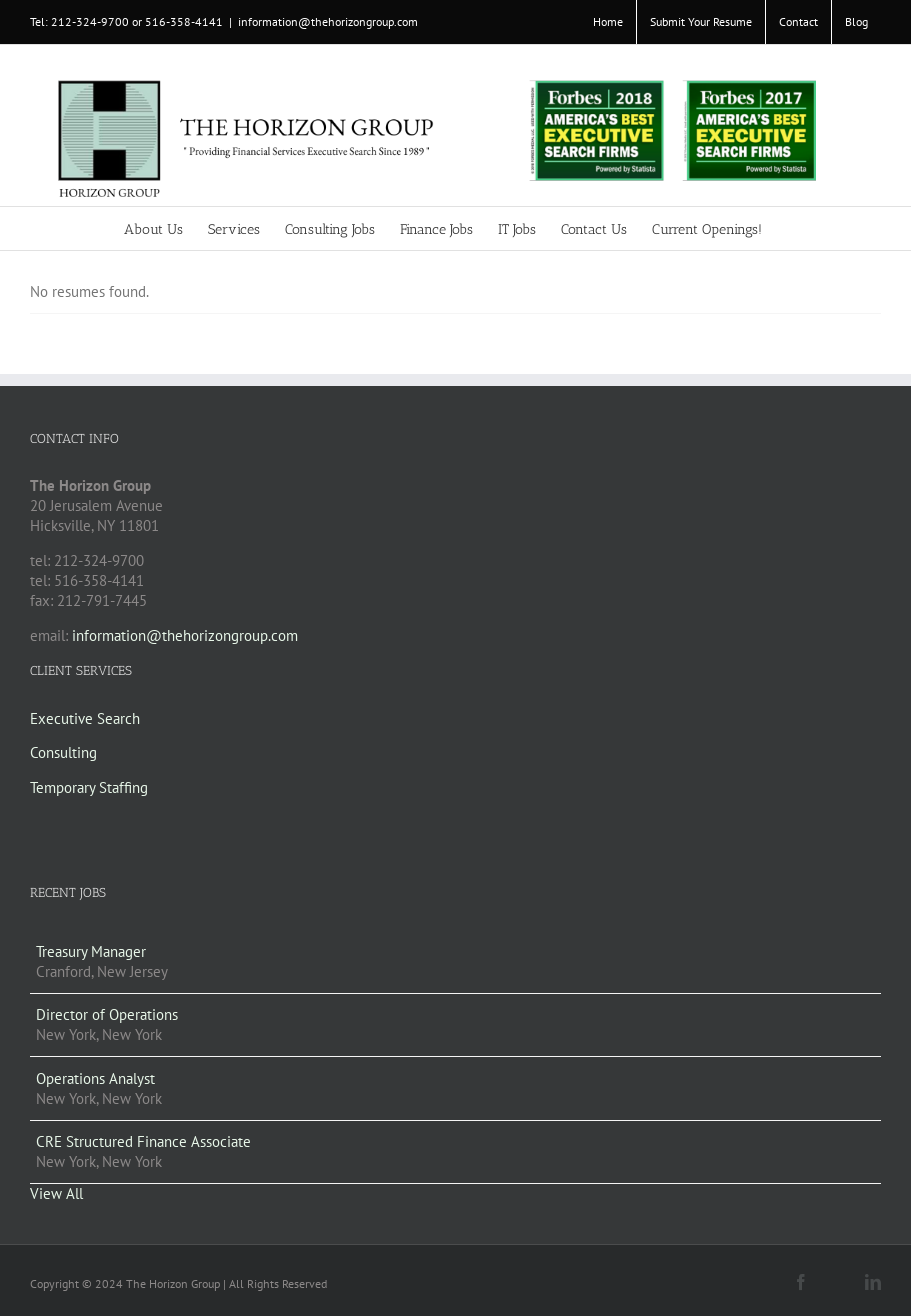  Describe the element at coordinates (95, 1078) in the screenshot. I see `Operations Analyst` at that location.